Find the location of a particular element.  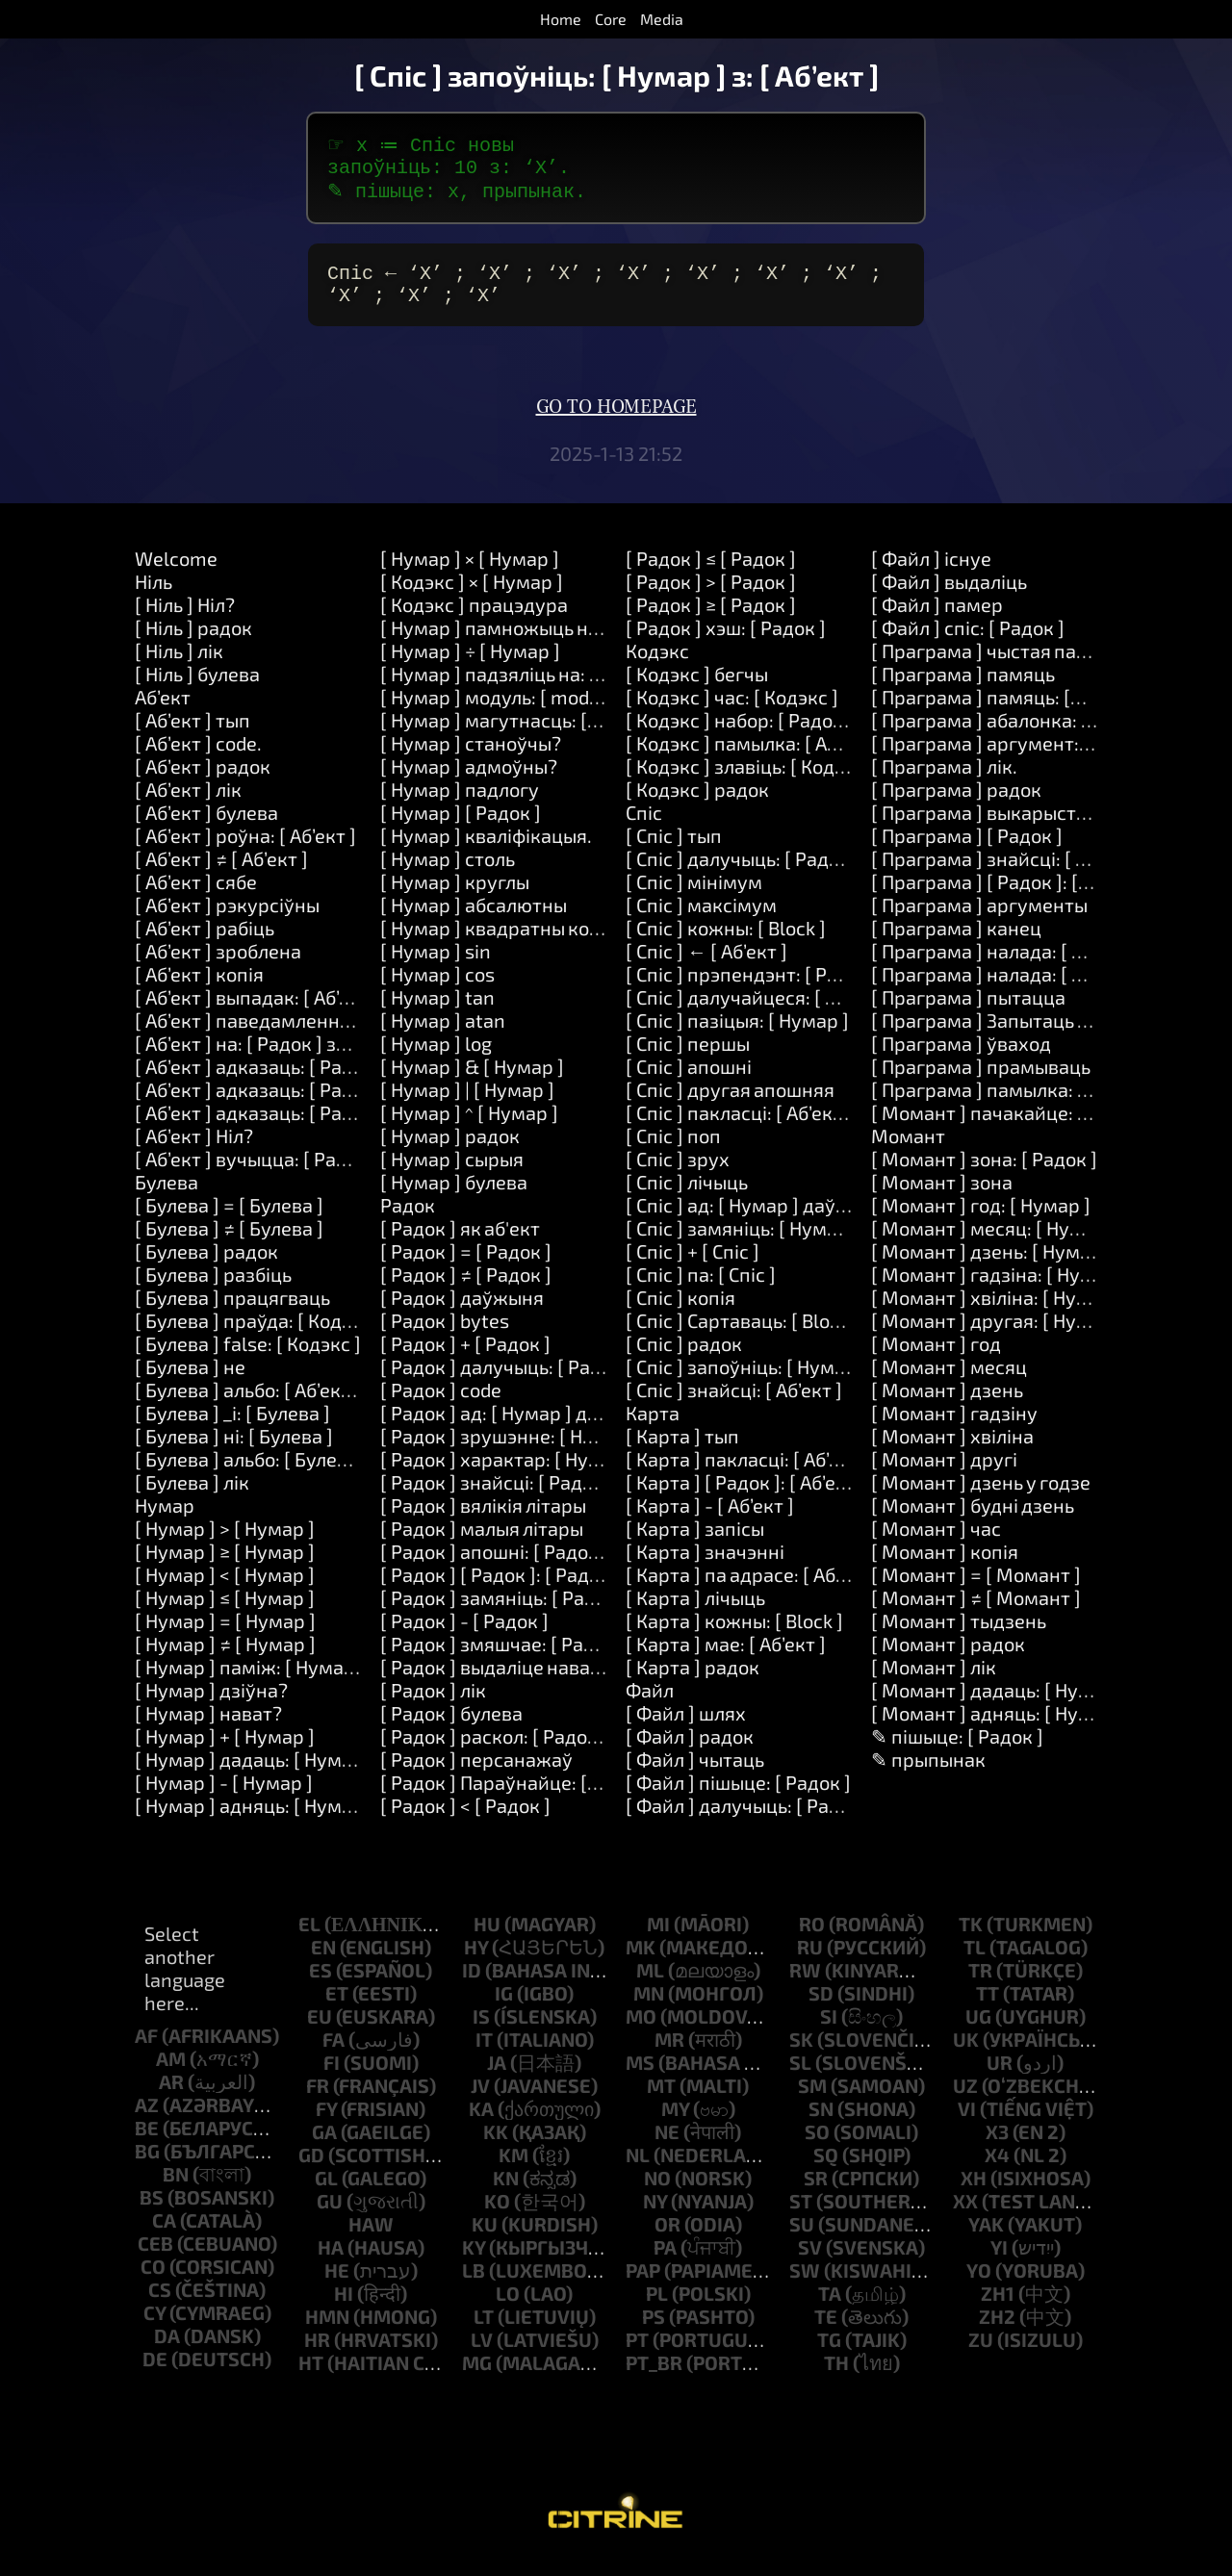

te is located at coordinates (825, 2331).